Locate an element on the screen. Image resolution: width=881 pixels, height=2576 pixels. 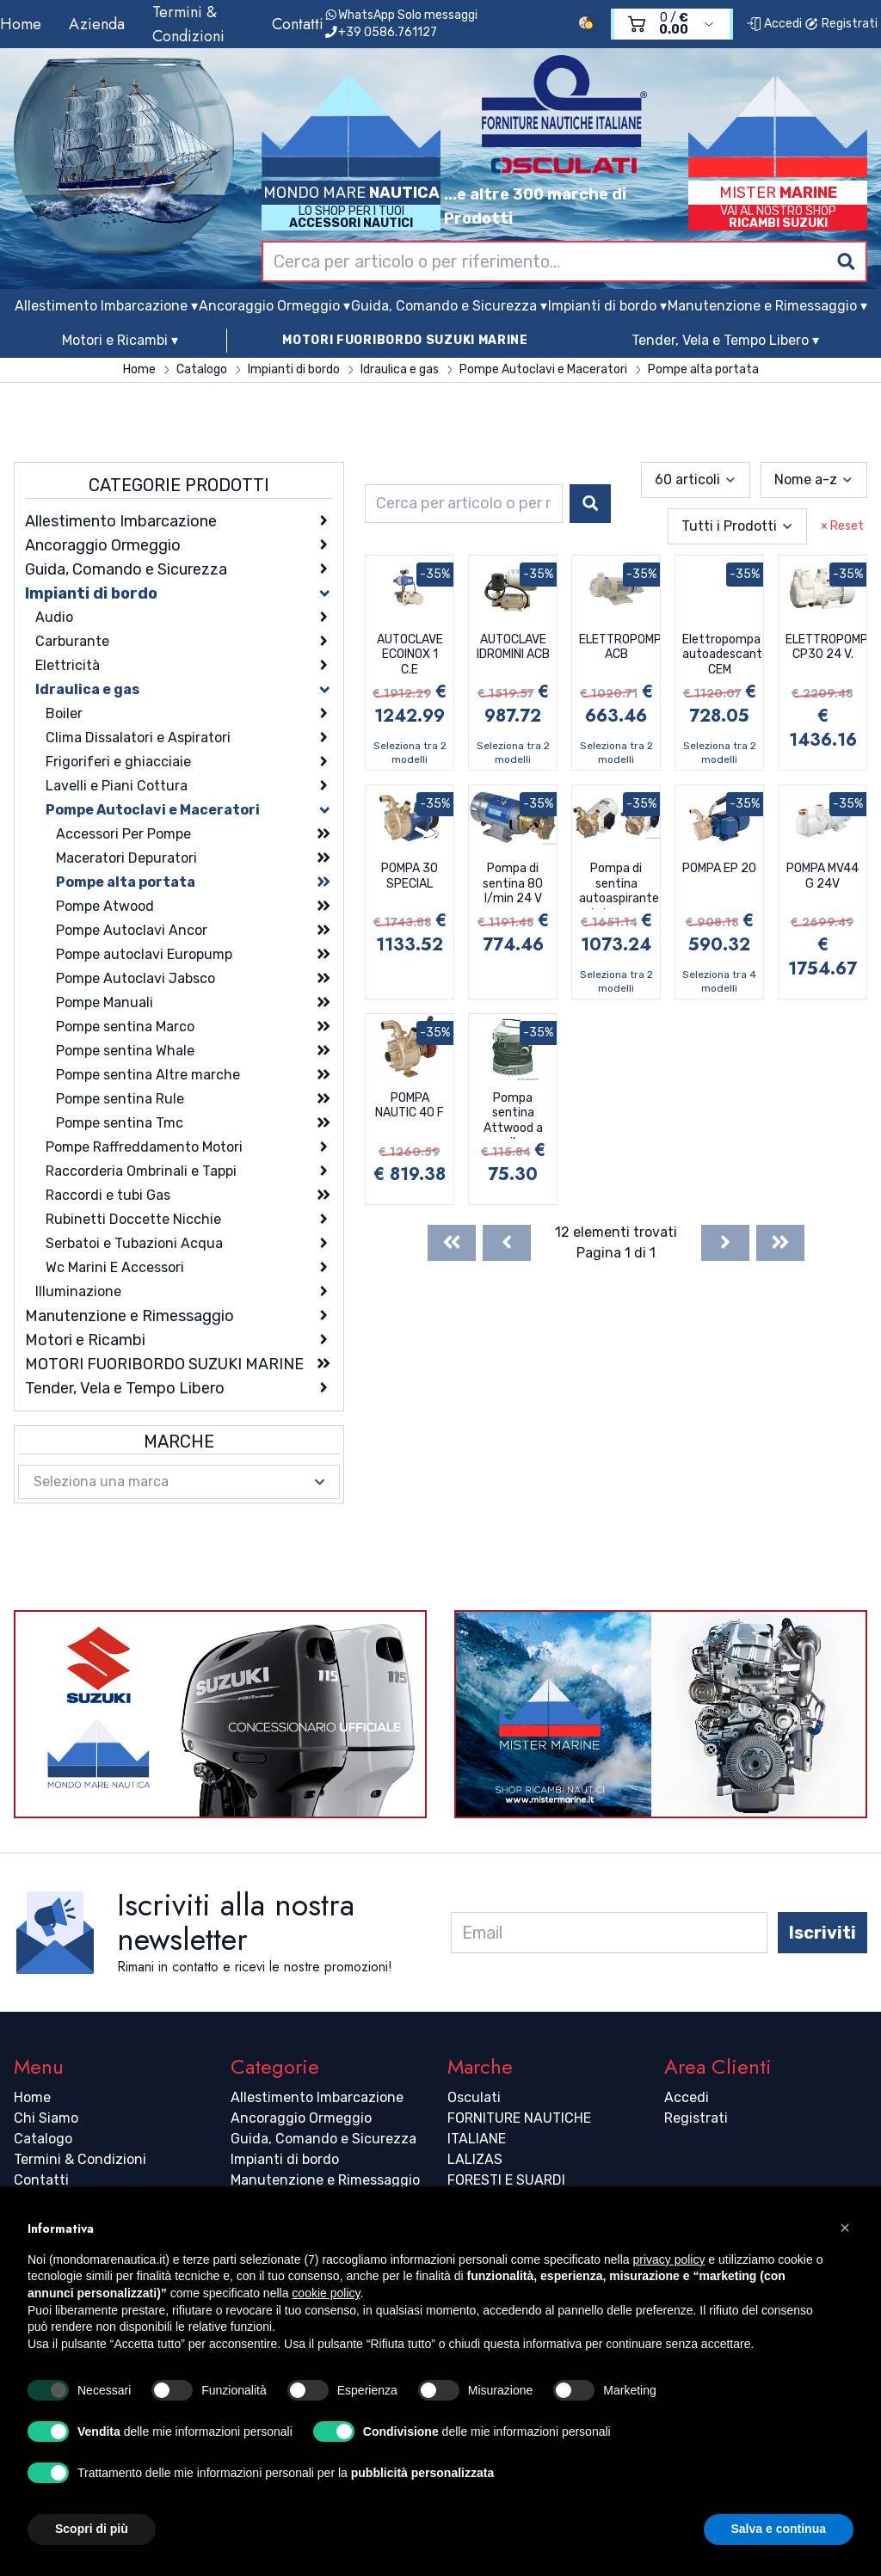
POMPA 30 SPECIAL is located at coordinates (409, 876).